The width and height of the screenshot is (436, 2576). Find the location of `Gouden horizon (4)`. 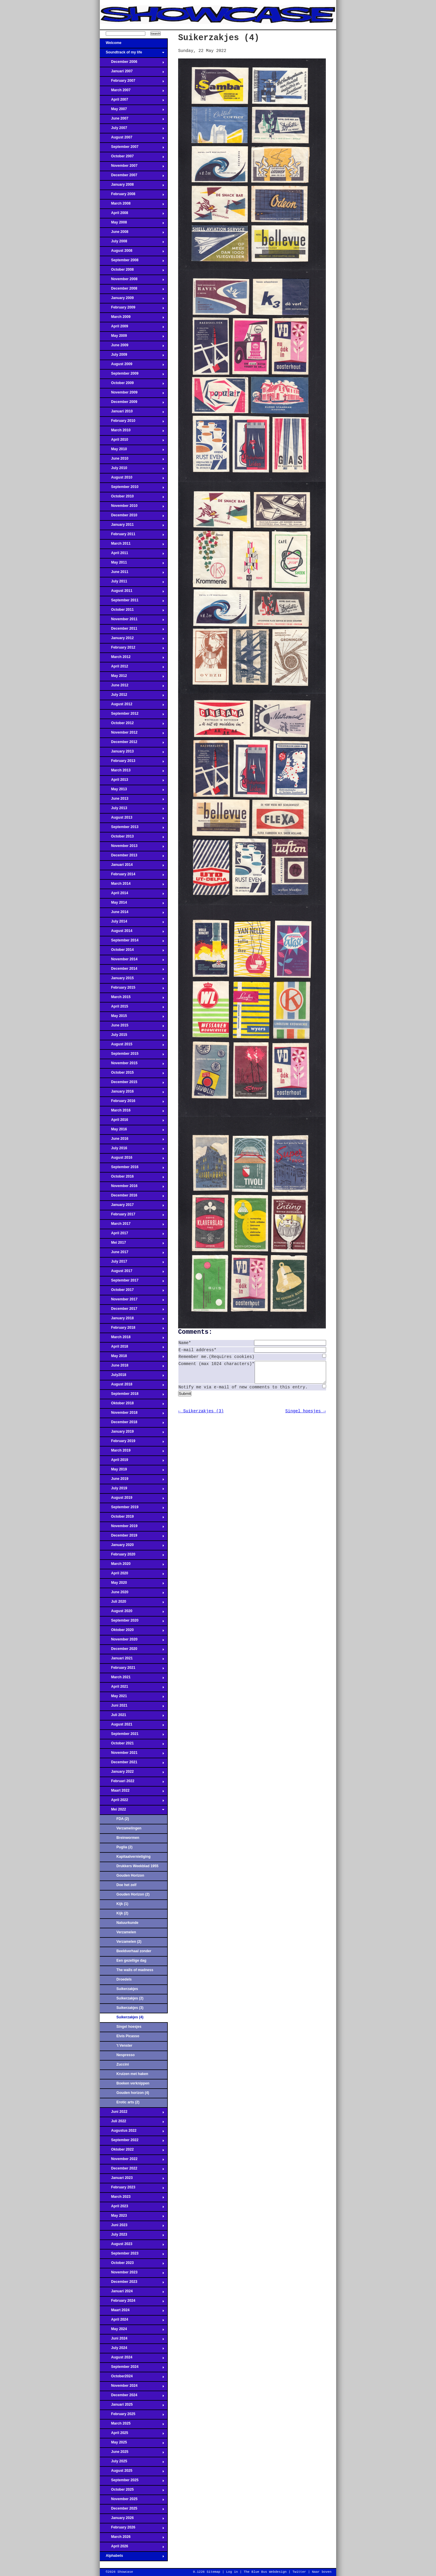

Gouden horizon (4) is located at coordinates (132, 2093).